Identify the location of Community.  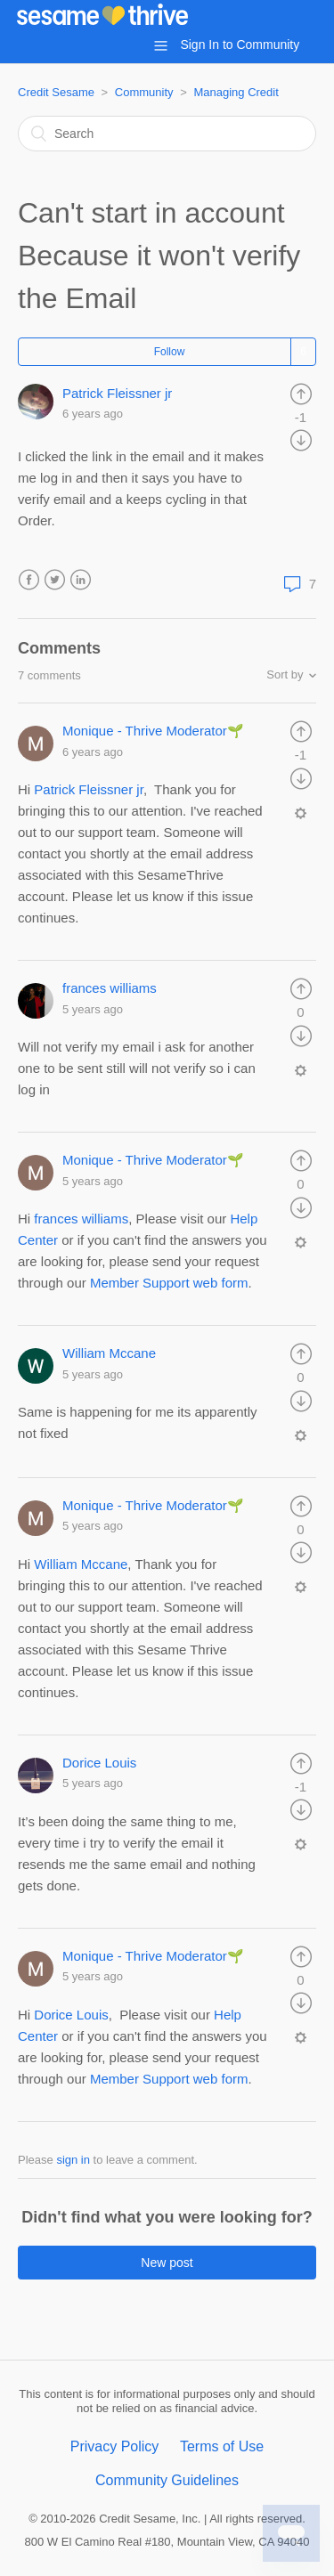
(144, 92).